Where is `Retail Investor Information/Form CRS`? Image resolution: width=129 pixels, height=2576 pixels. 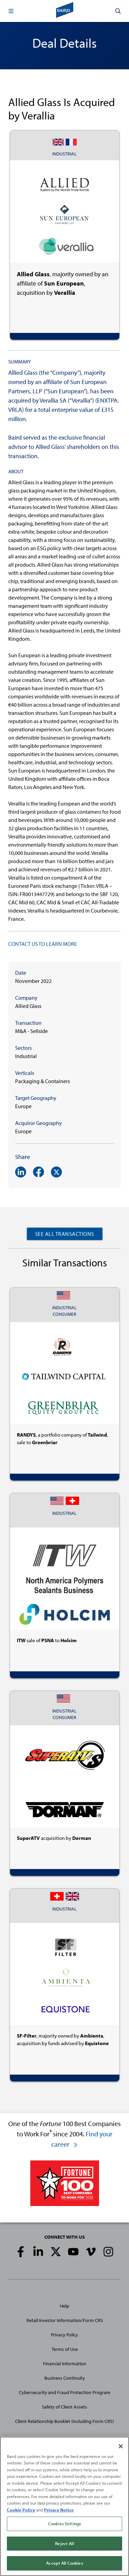
Retail Investor Information/Form CRS is located at coordinates (64, 2320).